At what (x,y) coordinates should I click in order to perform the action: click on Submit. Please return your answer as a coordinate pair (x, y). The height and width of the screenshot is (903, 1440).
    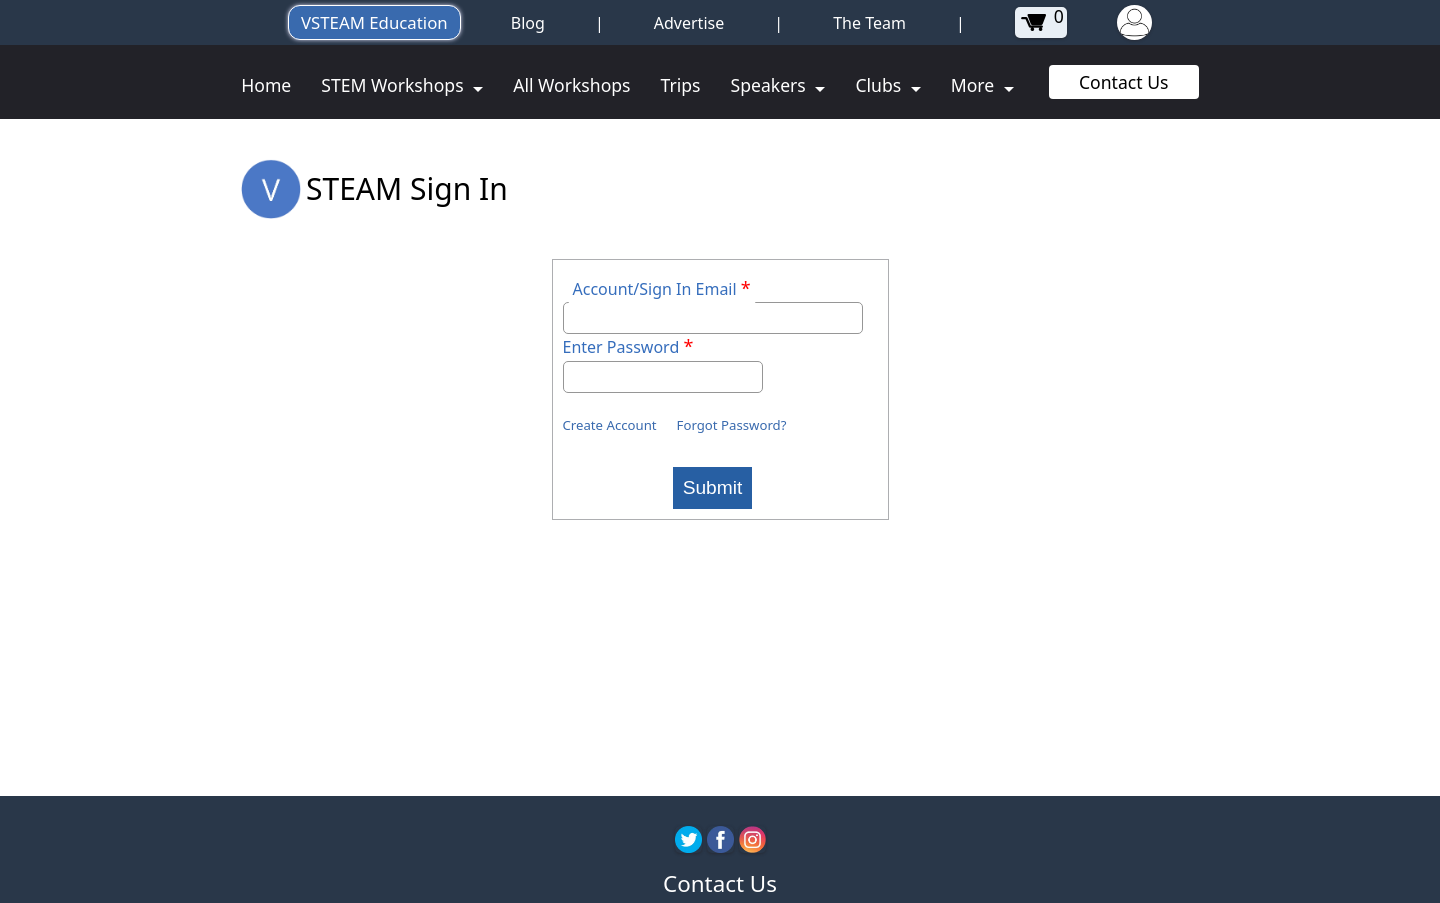
    Looking at the image, I should click on (713, 487).